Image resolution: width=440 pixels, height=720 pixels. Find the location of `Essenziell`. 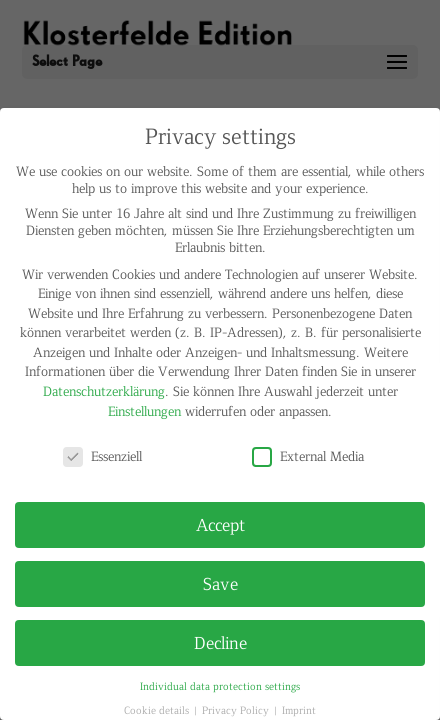

Essenziell is located at coordinates (102, 455).